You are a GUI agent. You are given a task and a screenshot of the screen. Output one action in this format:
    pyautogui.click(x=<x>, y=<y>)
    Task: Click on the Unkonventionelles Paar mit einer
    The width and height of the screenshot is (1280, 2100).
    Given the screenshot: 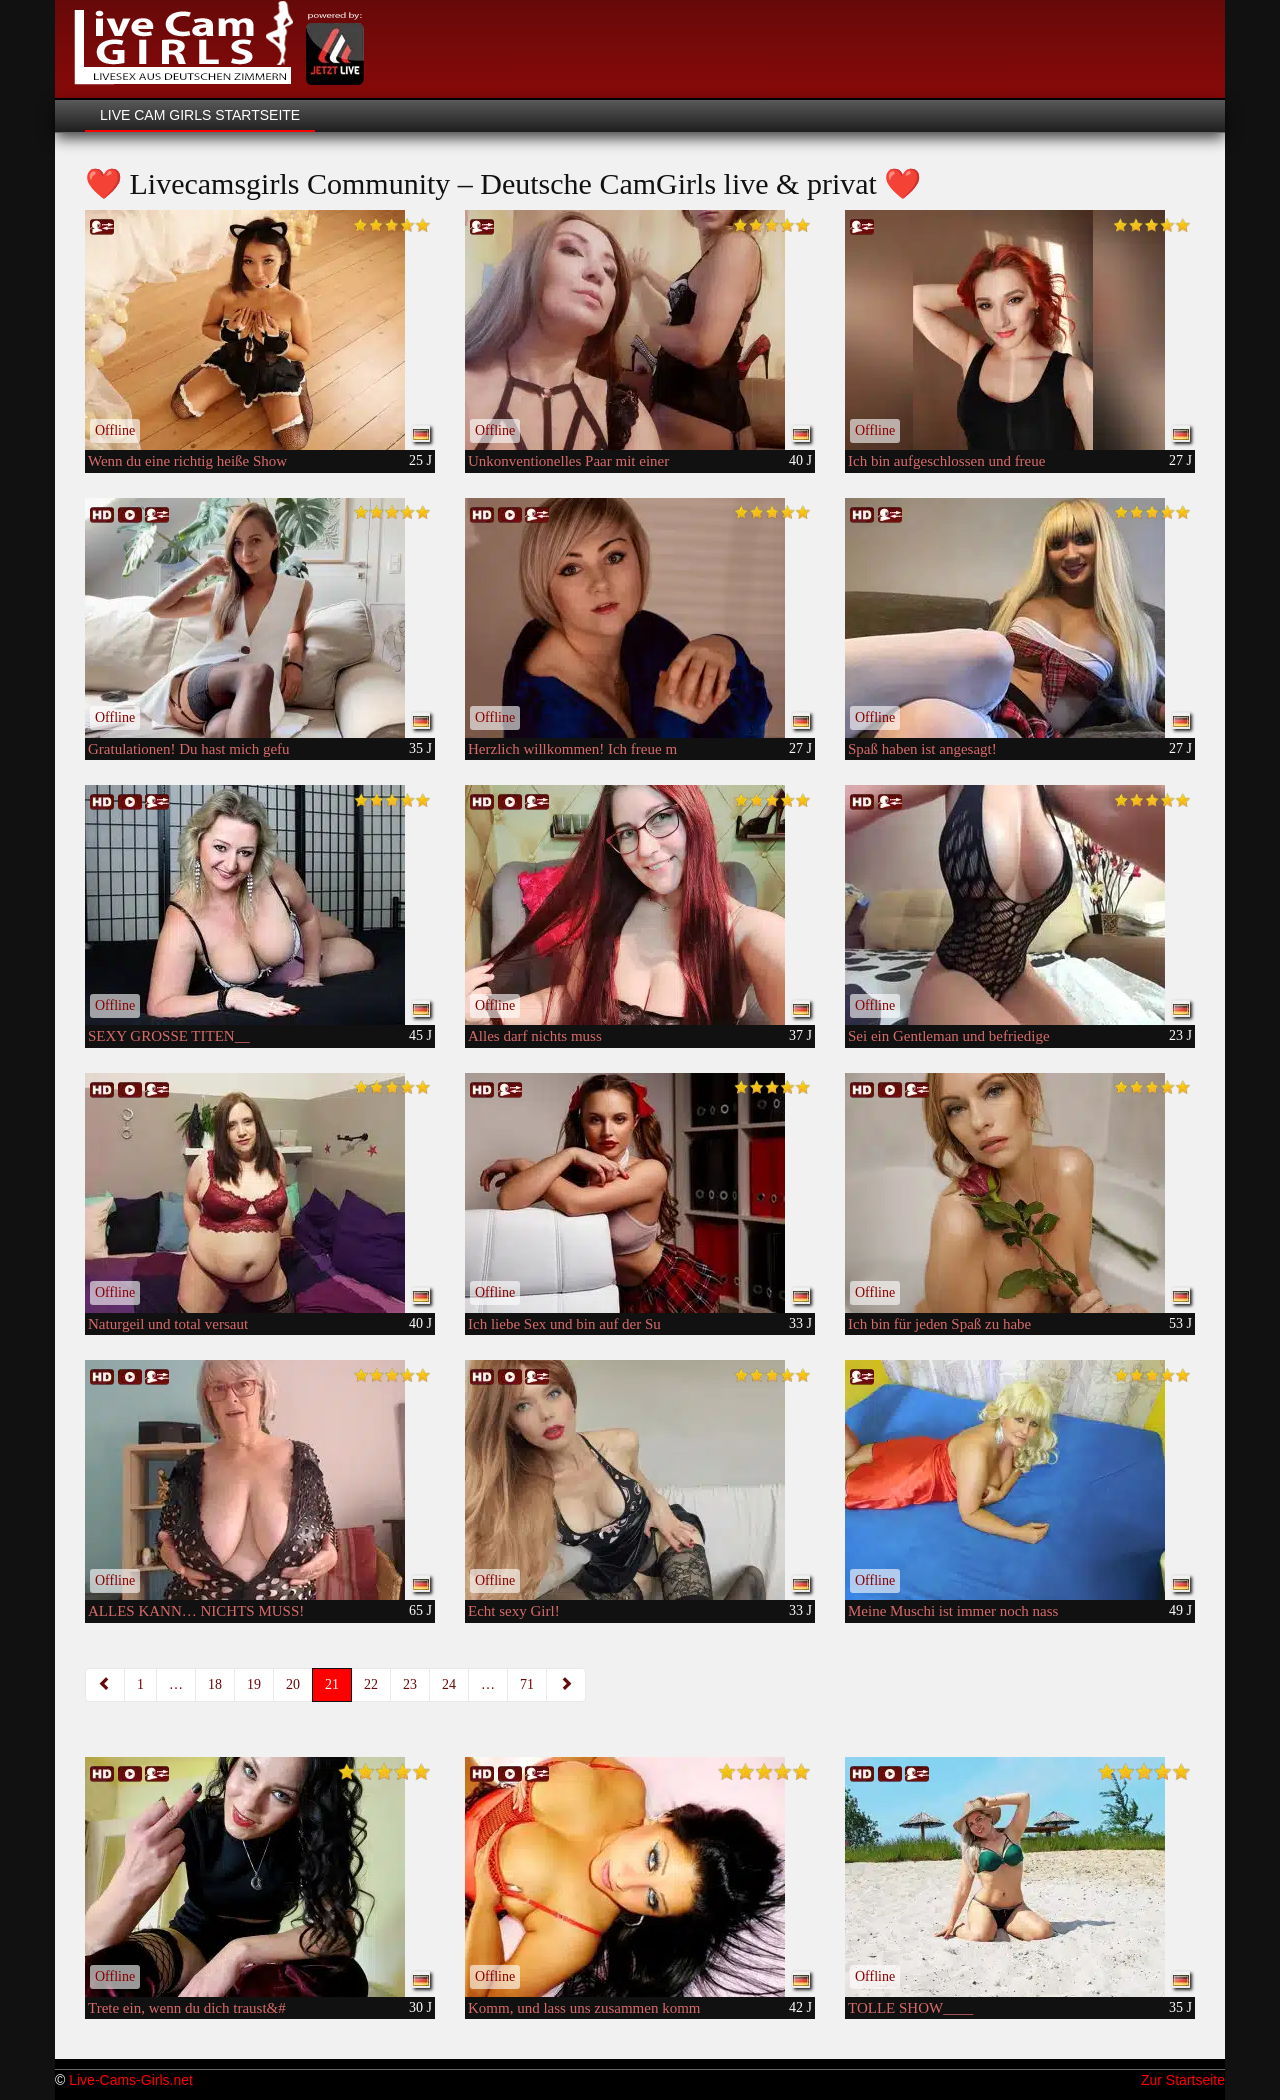 What is the action you would take?
    pyautogui.click(x=568, y=461)
    